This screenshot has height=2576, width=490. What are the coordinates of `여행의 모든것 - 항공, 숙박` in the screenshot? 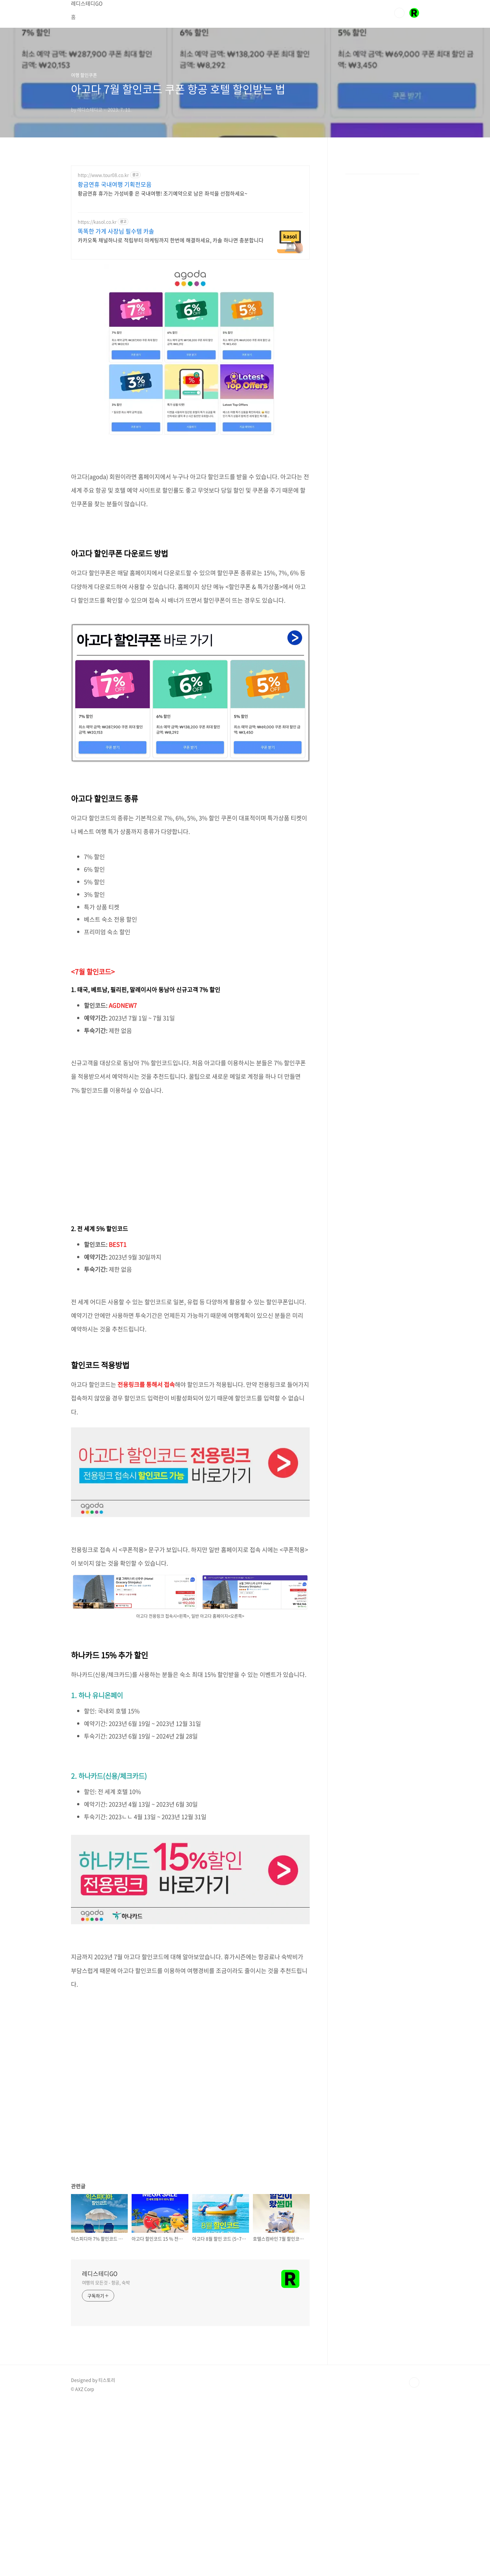 It's located at (106, 2282).